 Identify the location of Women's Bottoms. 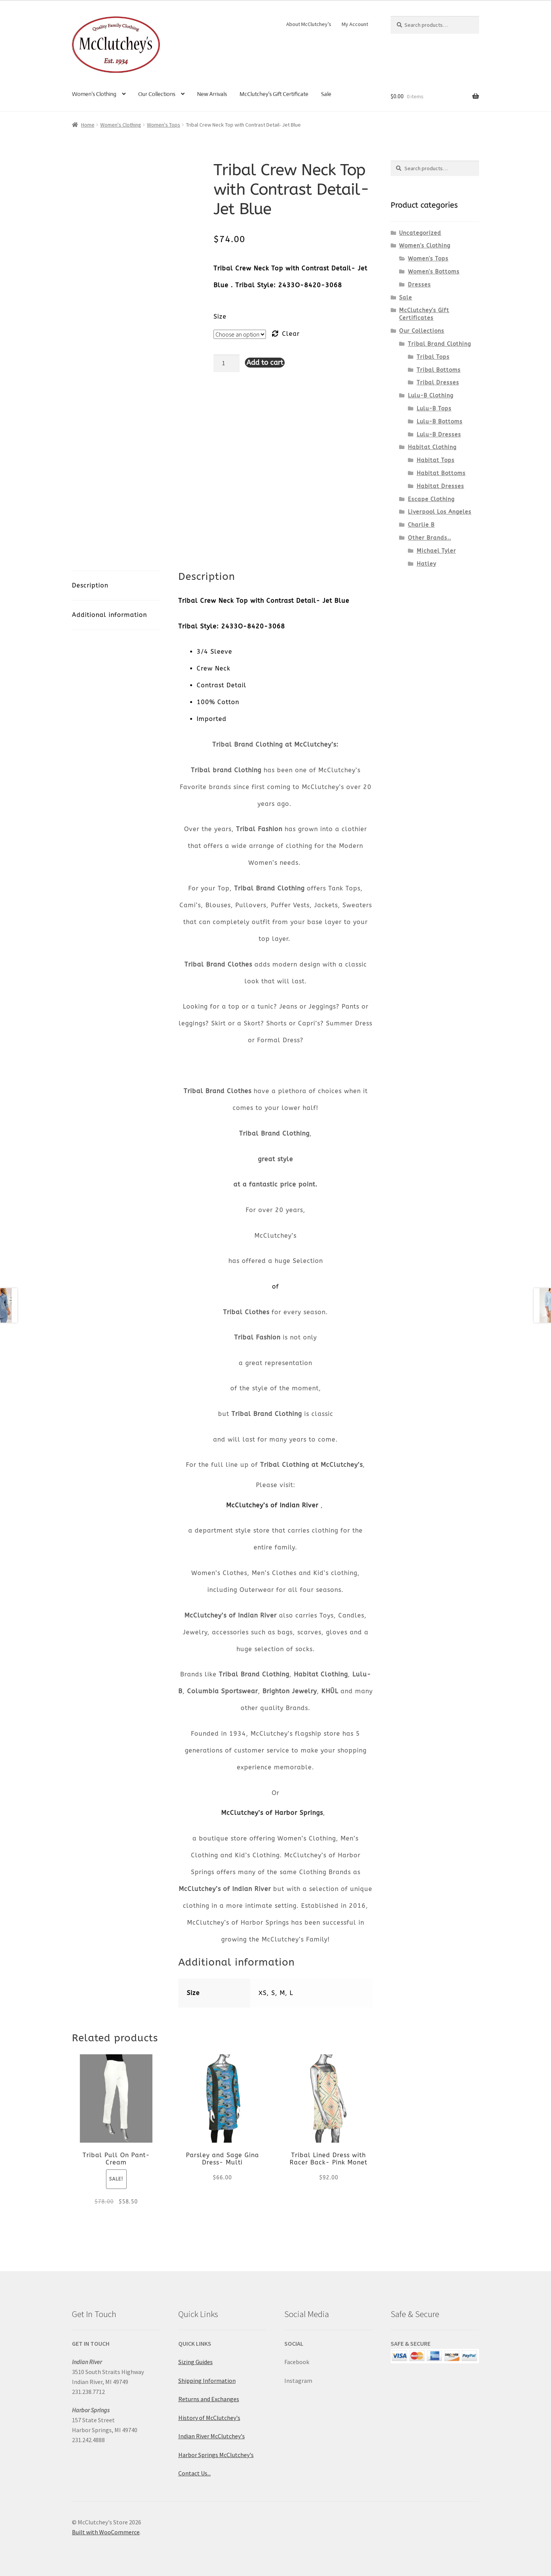
(434, 272).